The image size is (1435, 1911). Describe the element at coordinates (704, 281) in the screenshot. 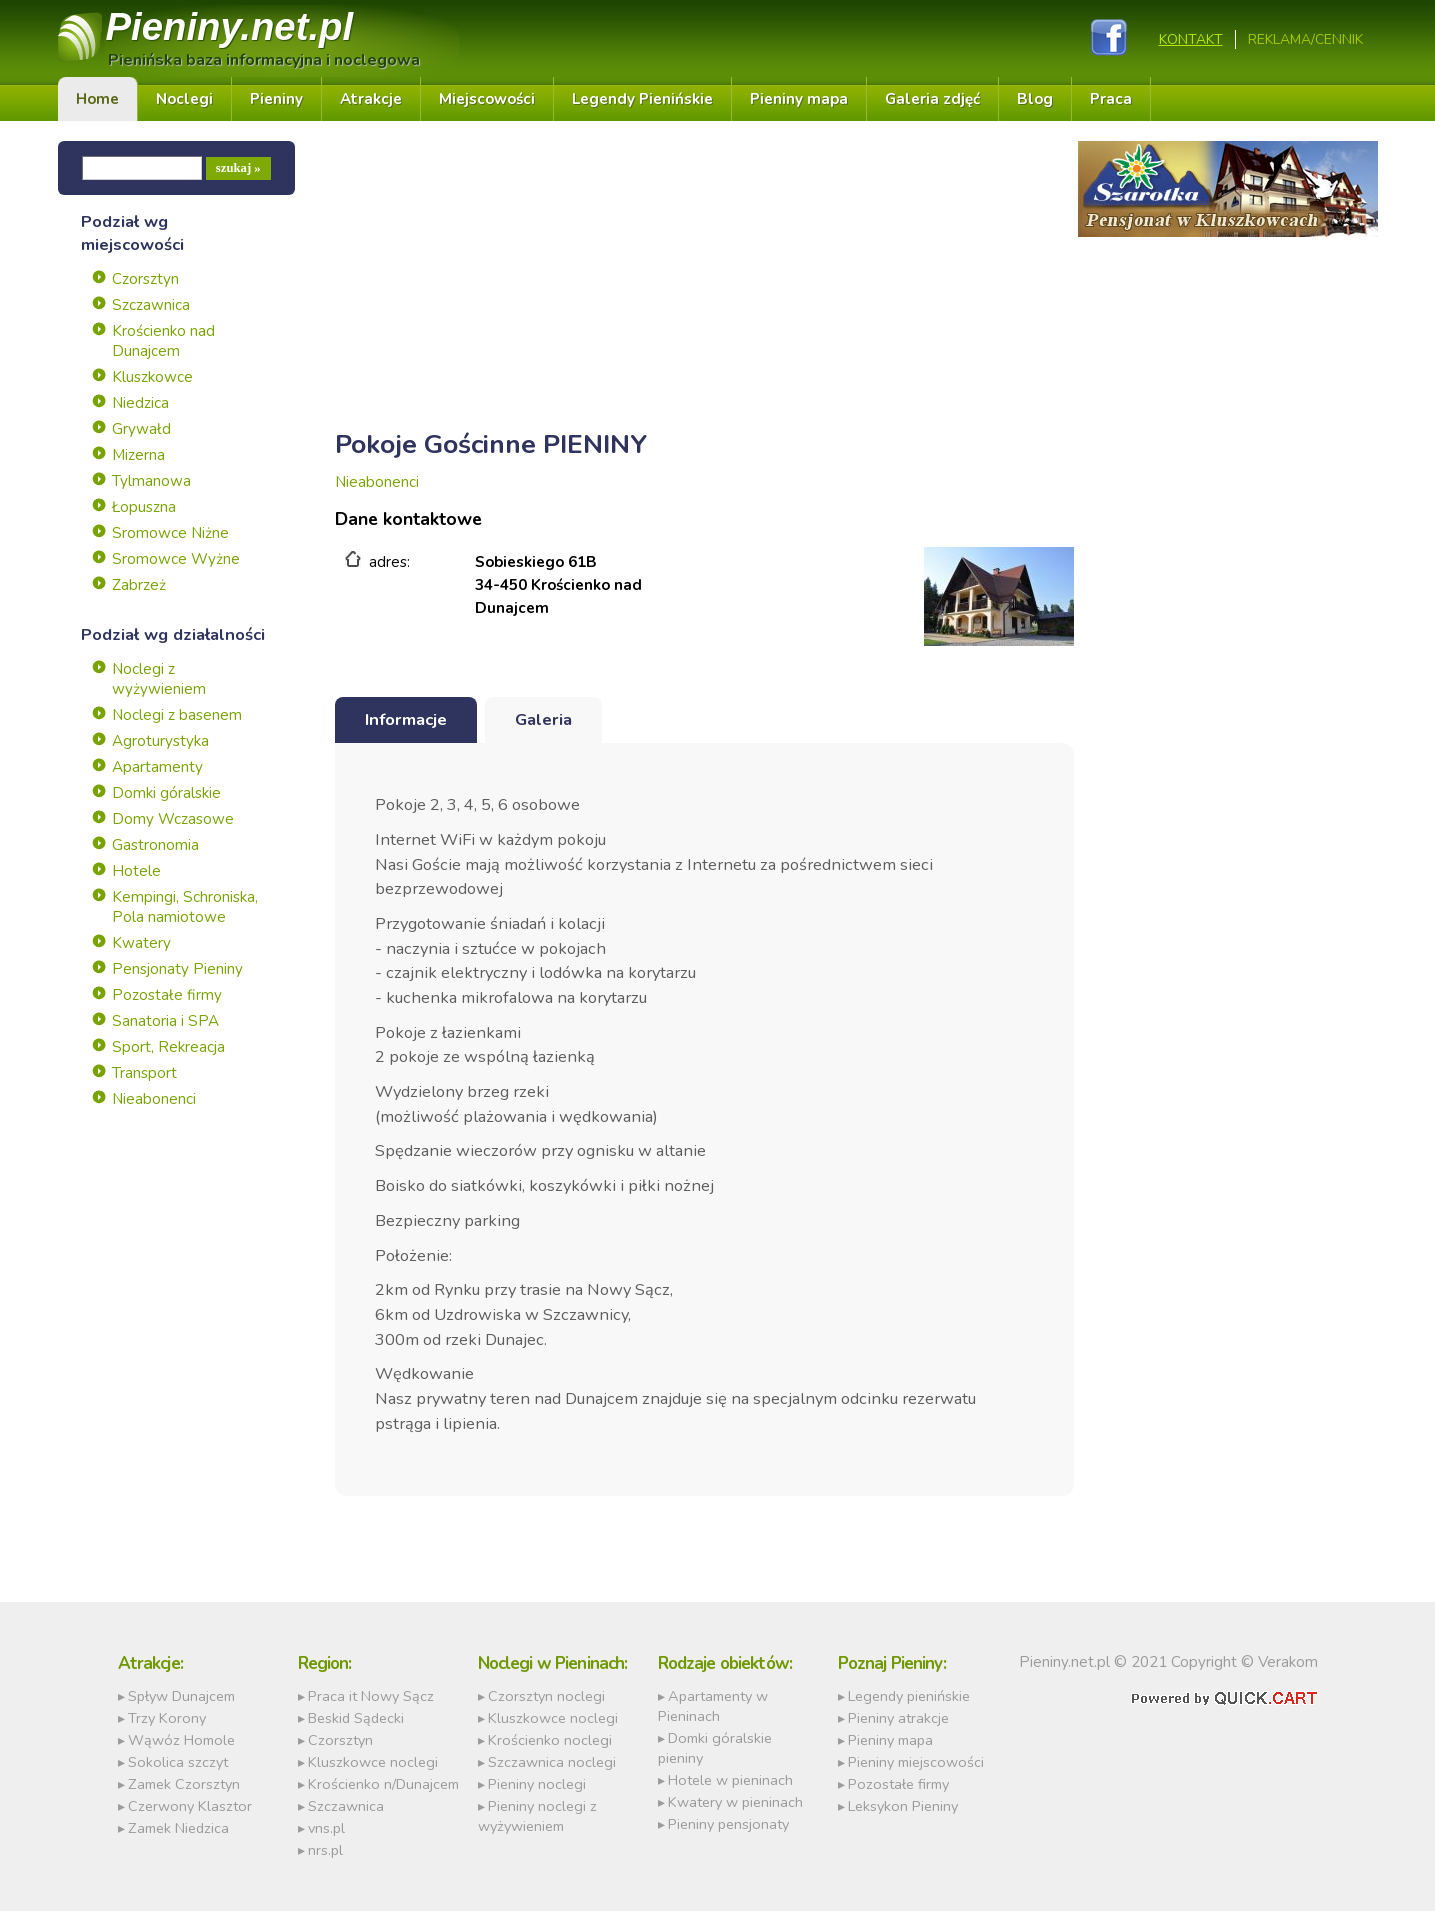

I see `[Advertisement]` at that location.